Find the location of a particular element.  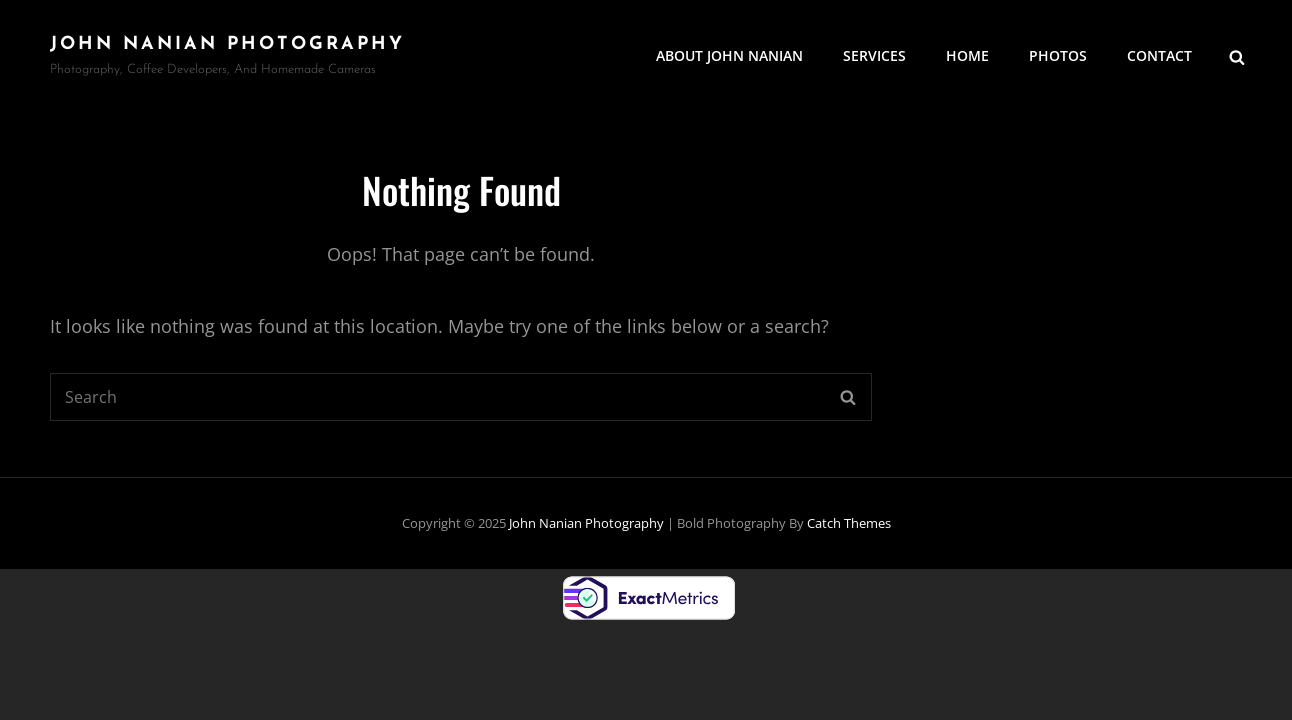

Home is located at coordinates (967, 55).